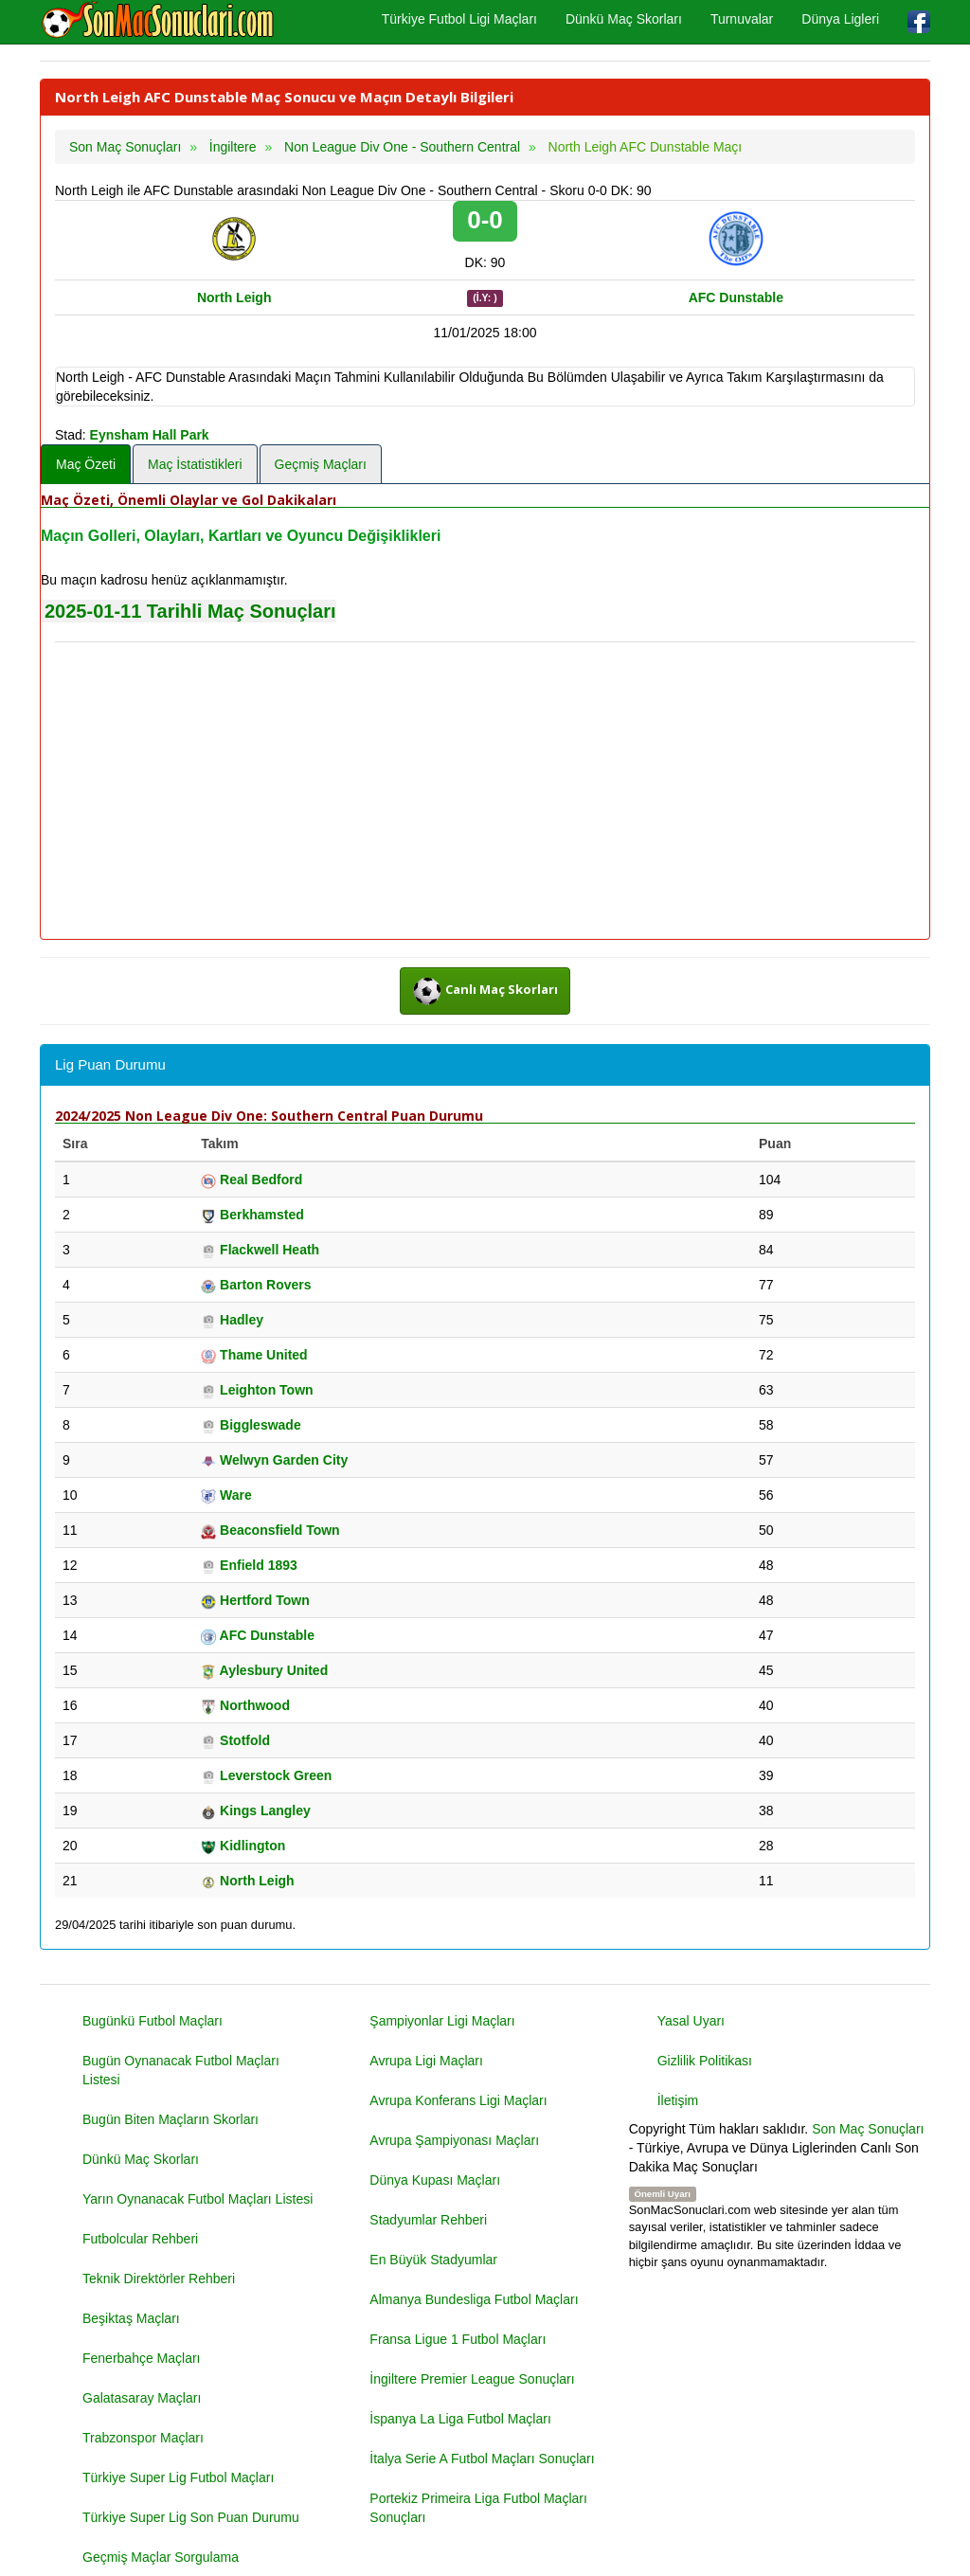 The image size is (970, 2576). What do you see at coordinates (678, 2100) in the screenshot?
I see `İletişim` at bounding box center [678, 2100].